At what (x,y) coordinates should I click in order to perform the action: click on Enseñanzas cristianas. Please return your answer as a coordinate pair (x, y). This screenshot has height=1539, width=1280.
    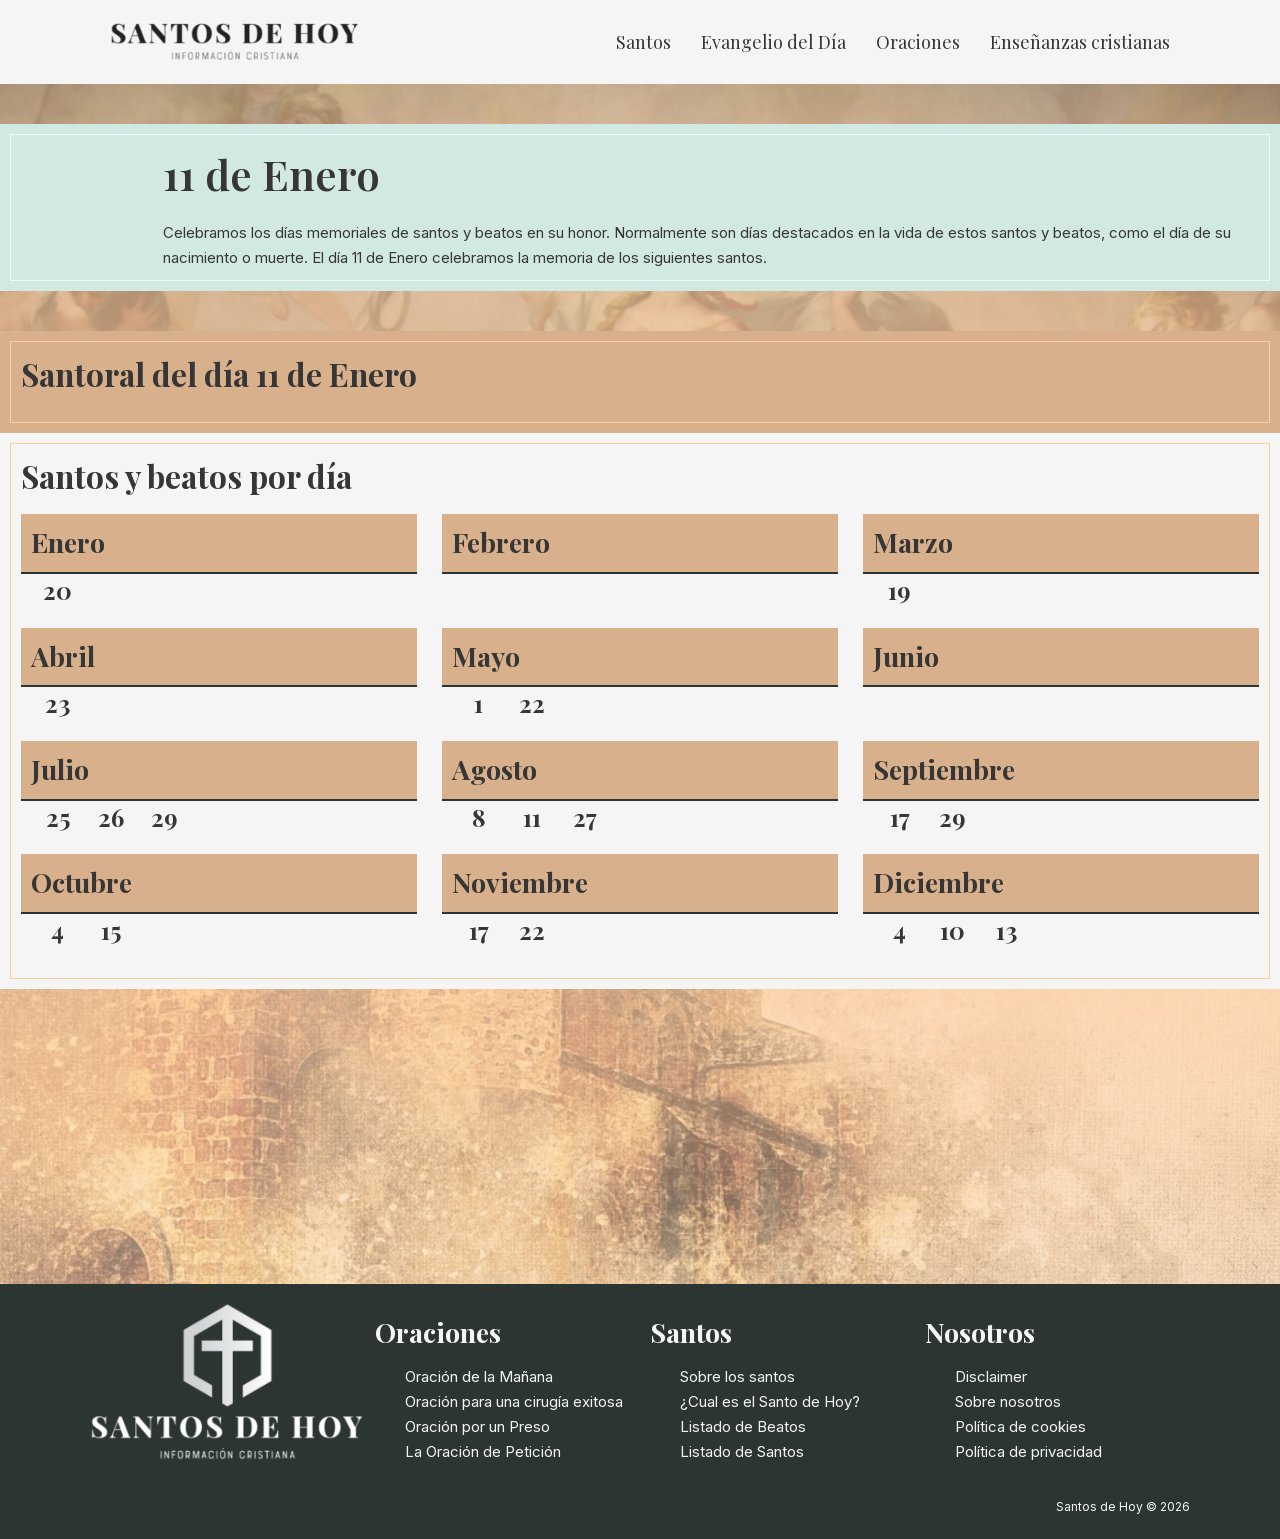
    Looking at the image, I should click on (1080, 42).